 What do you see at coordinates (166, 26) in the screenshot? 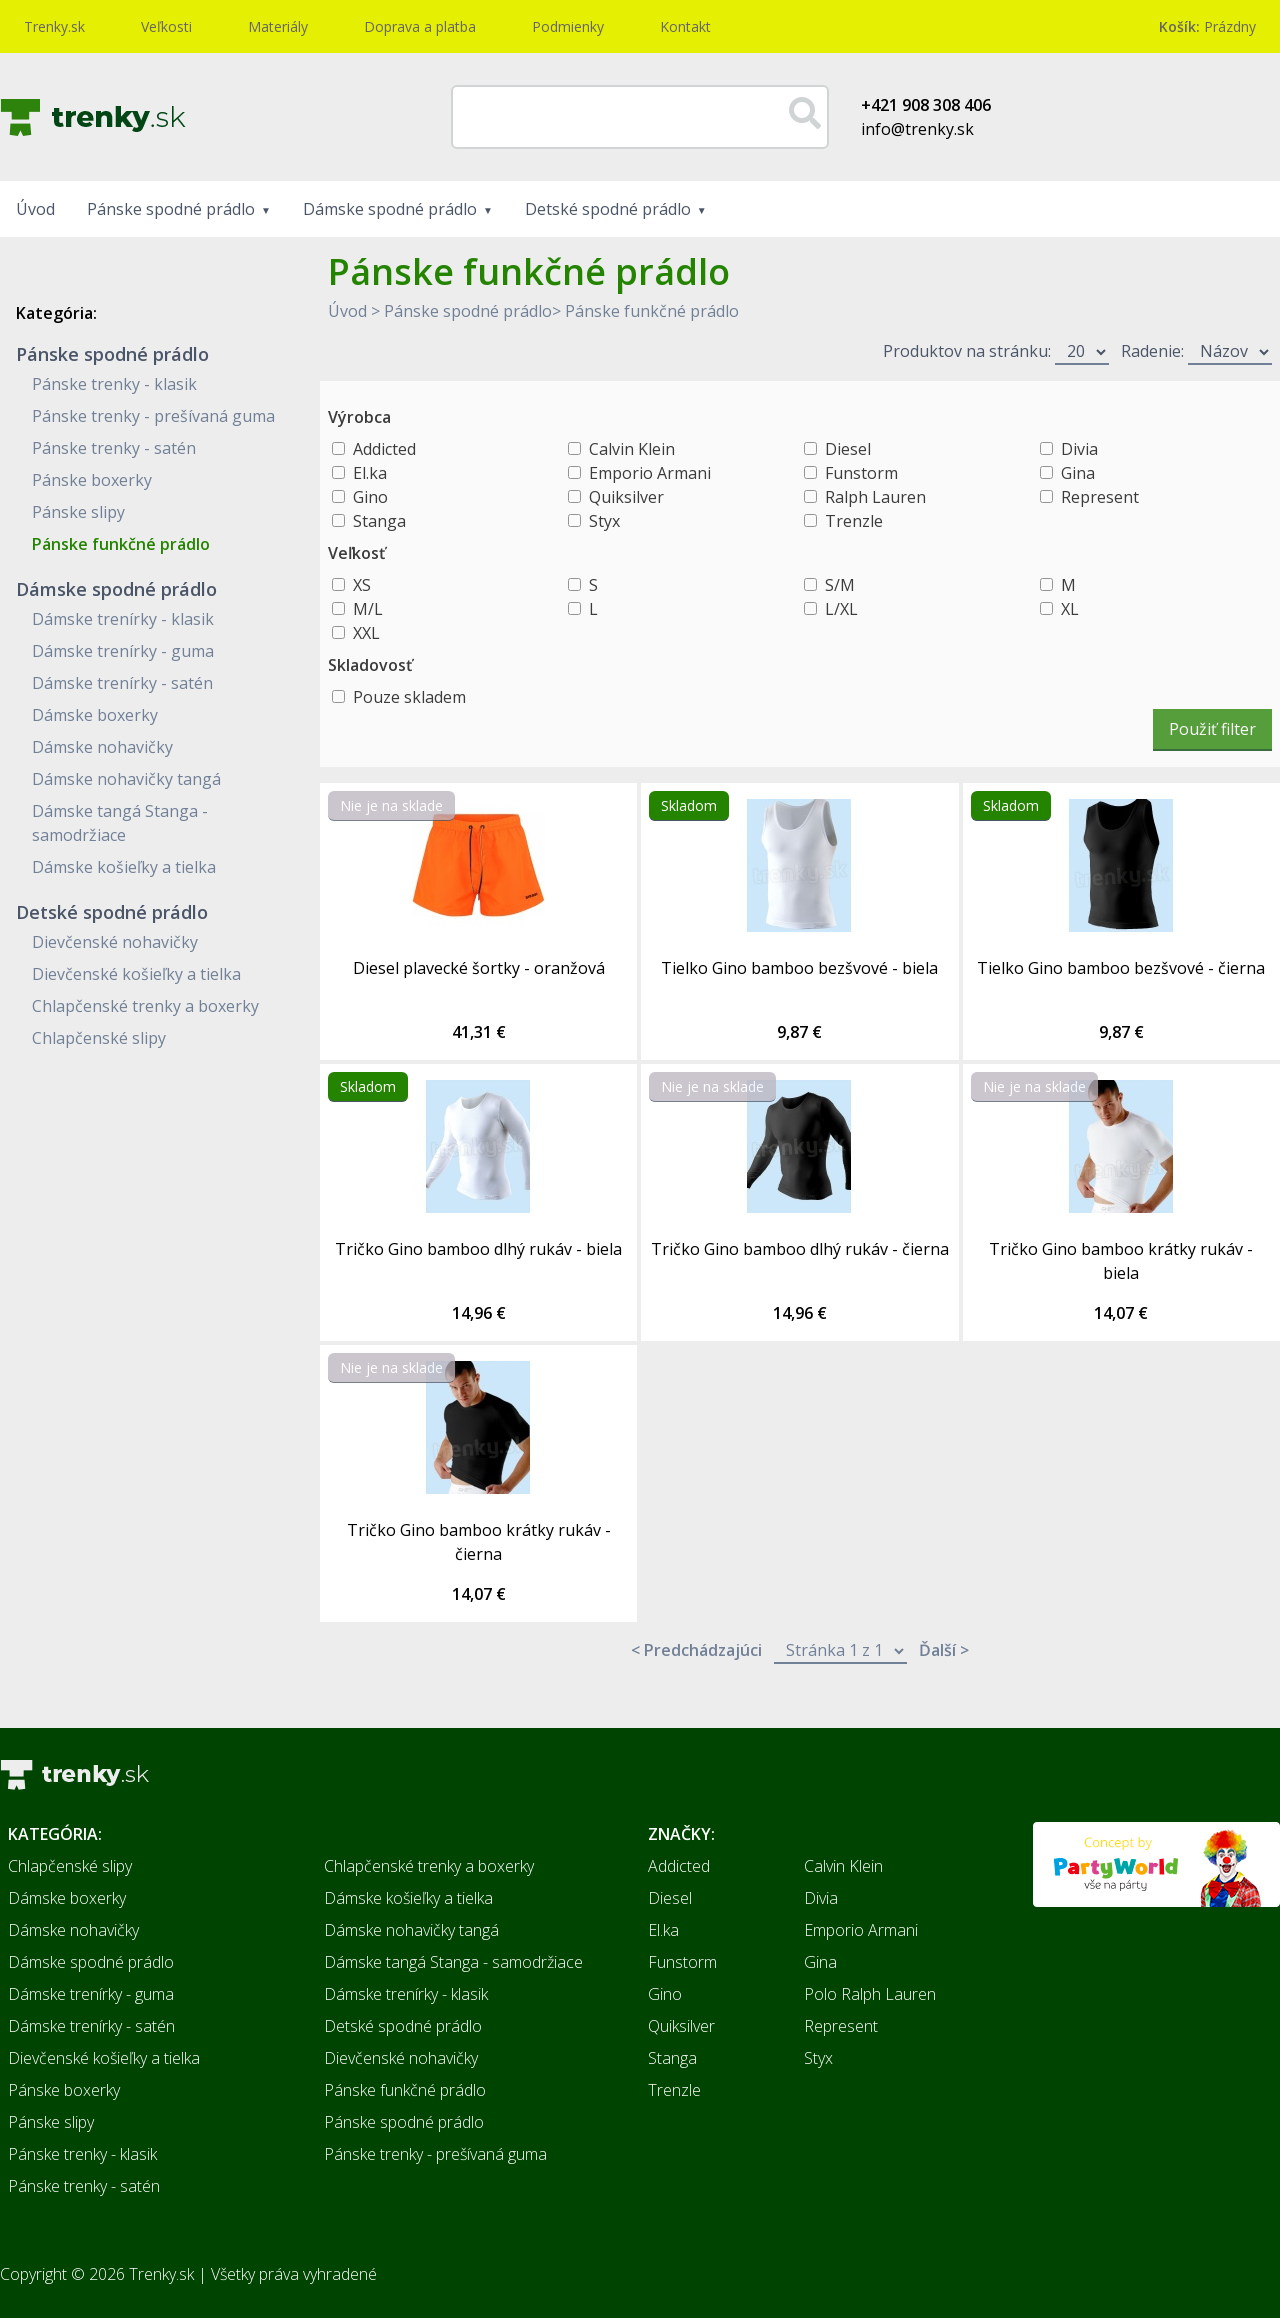
I see `Veľkosti` at bounding box center [166, 26].